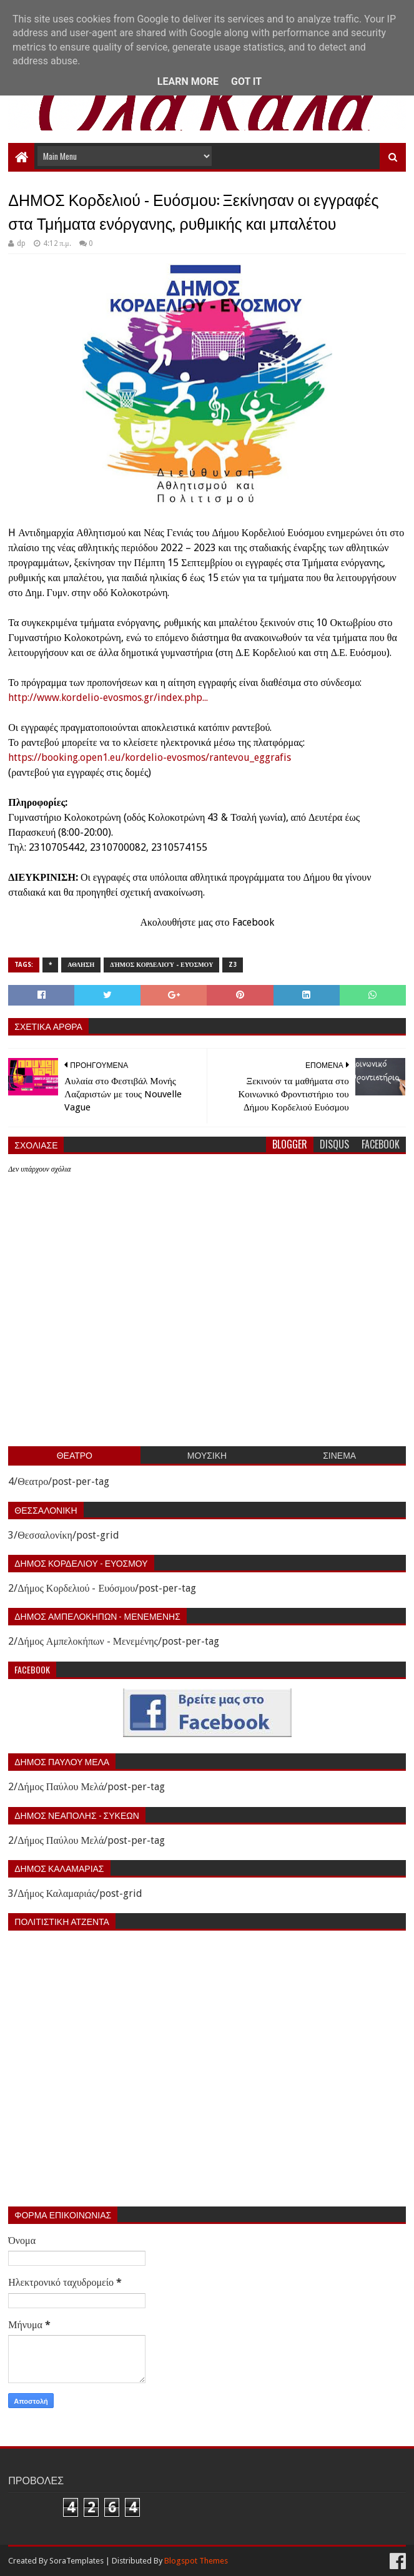  Describe the element at coordinates (196, 2560) in the screenshot. I see `Blogspot Themes` at that location.